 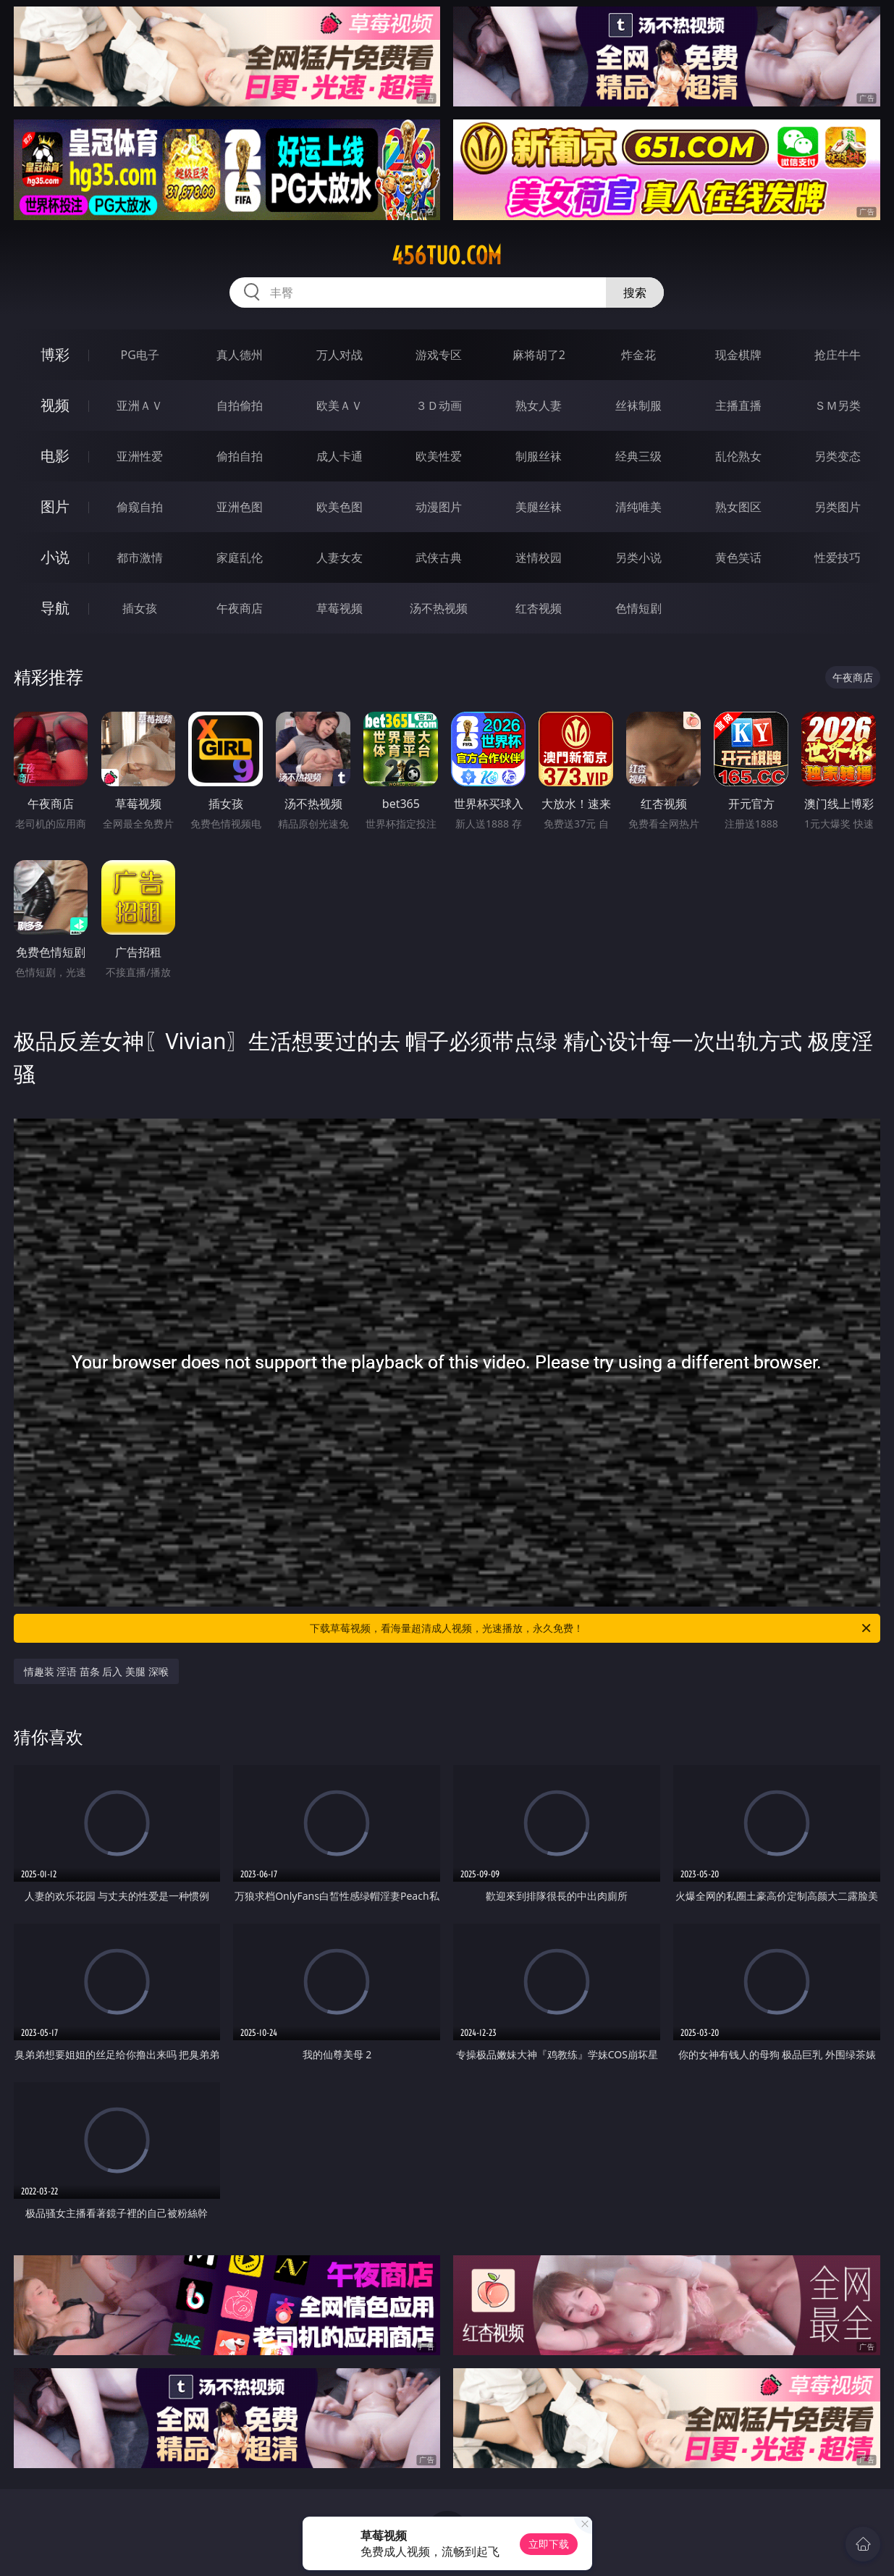 I want to click on 插女孩, so click(x=139, y=608).